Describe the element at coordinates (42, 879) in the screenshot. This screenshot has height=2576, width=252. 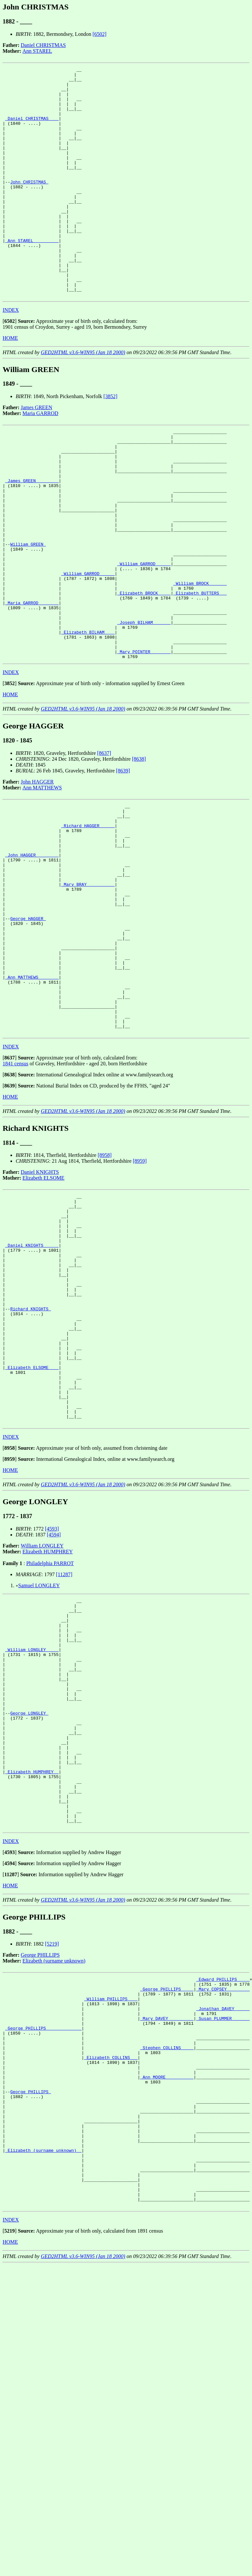
I see `Ann MATTHEWS` at that location.